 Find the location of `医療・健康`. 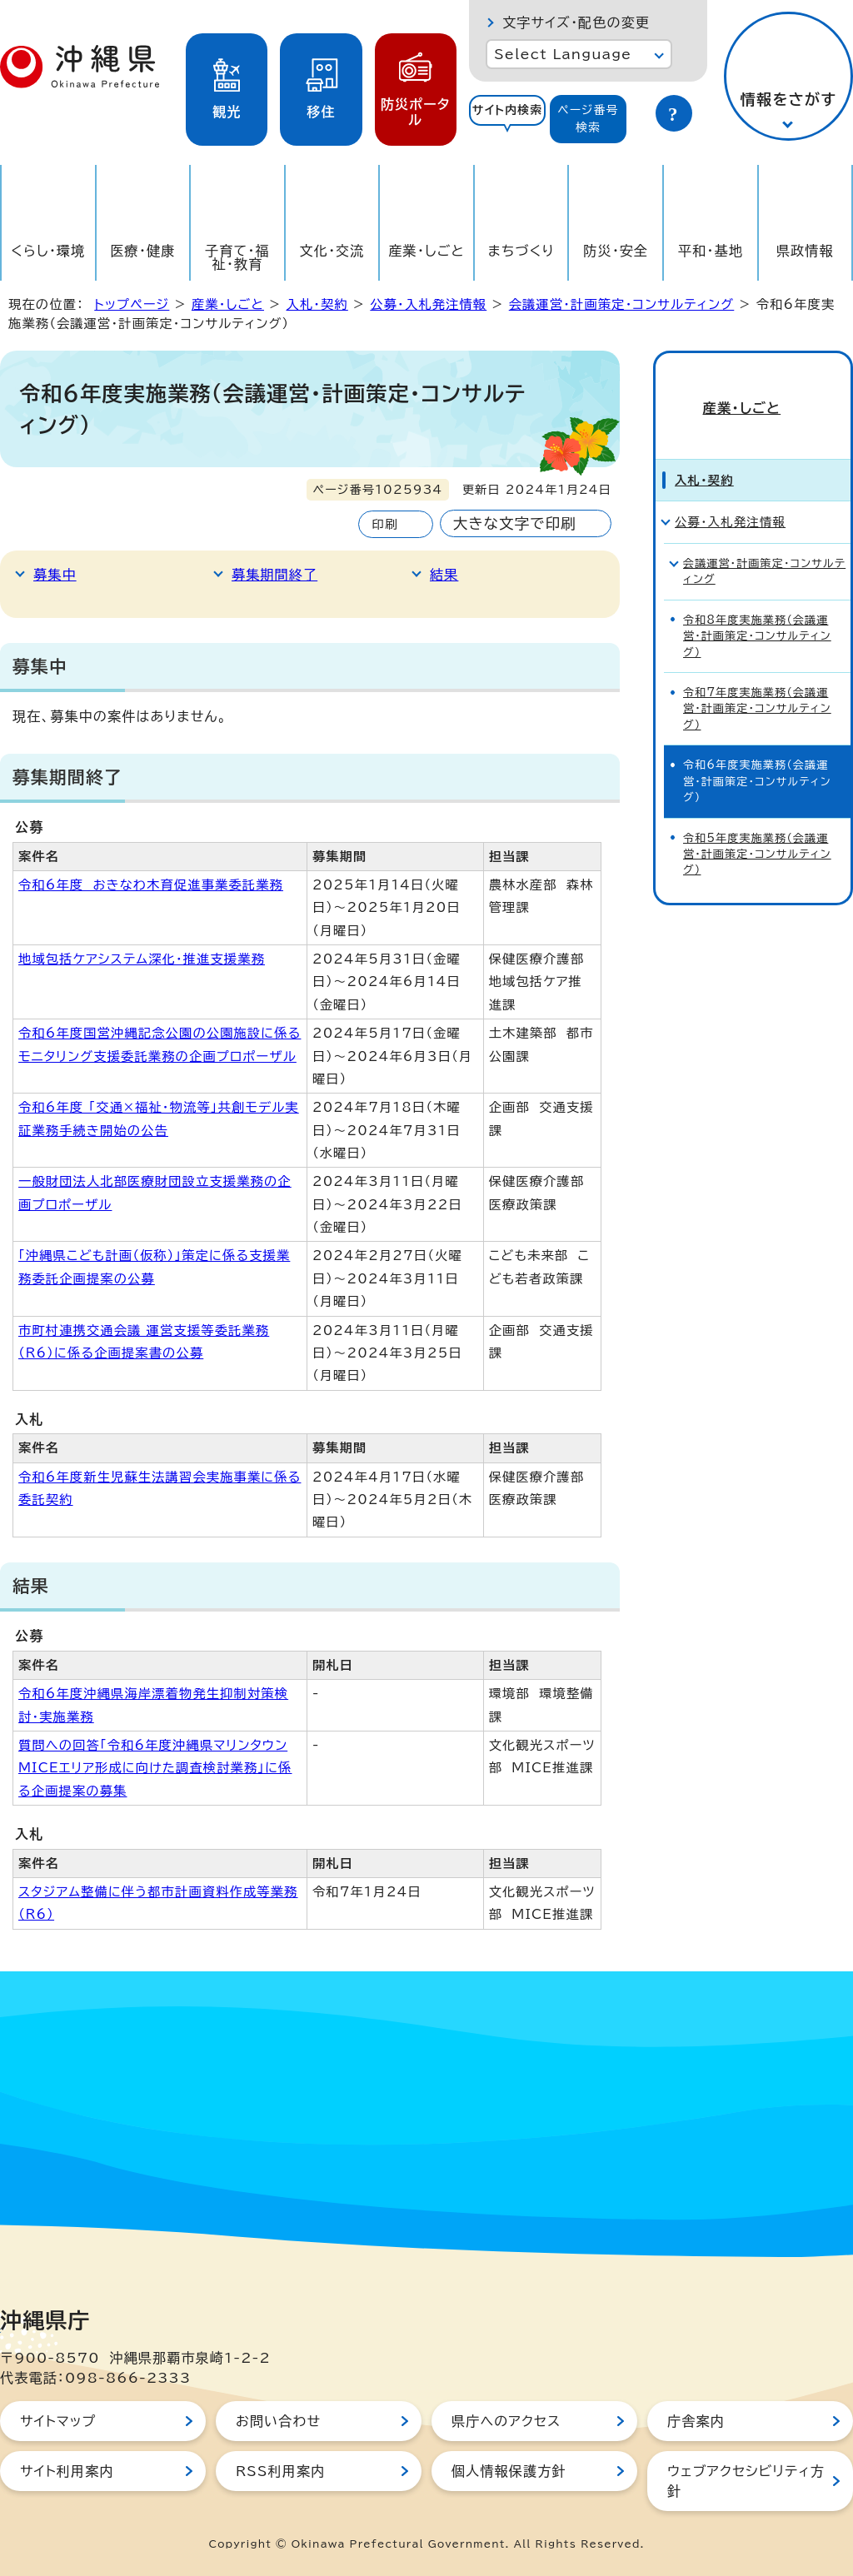

医療・健康 is located at coordinates (142, 250).